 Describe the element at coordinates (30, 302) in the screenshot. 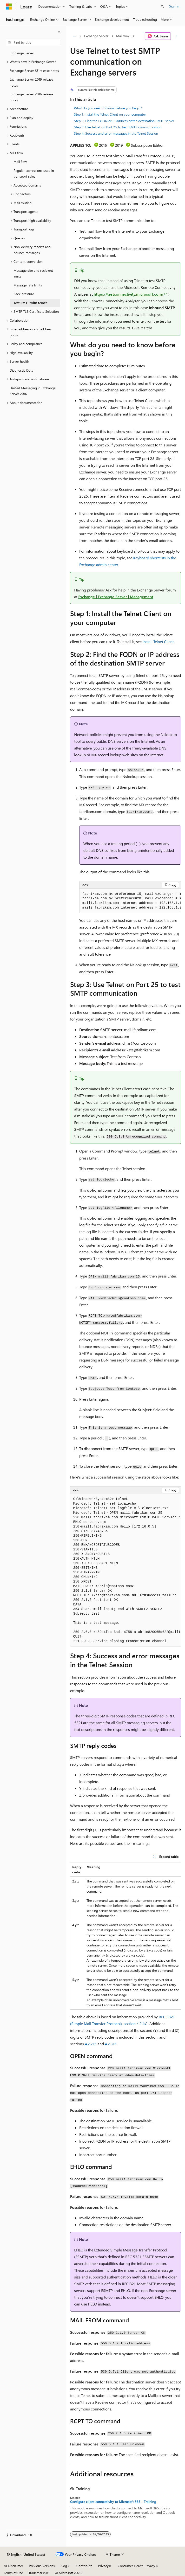

I see `Test SMTP with telnet [treeitem]` at that location.